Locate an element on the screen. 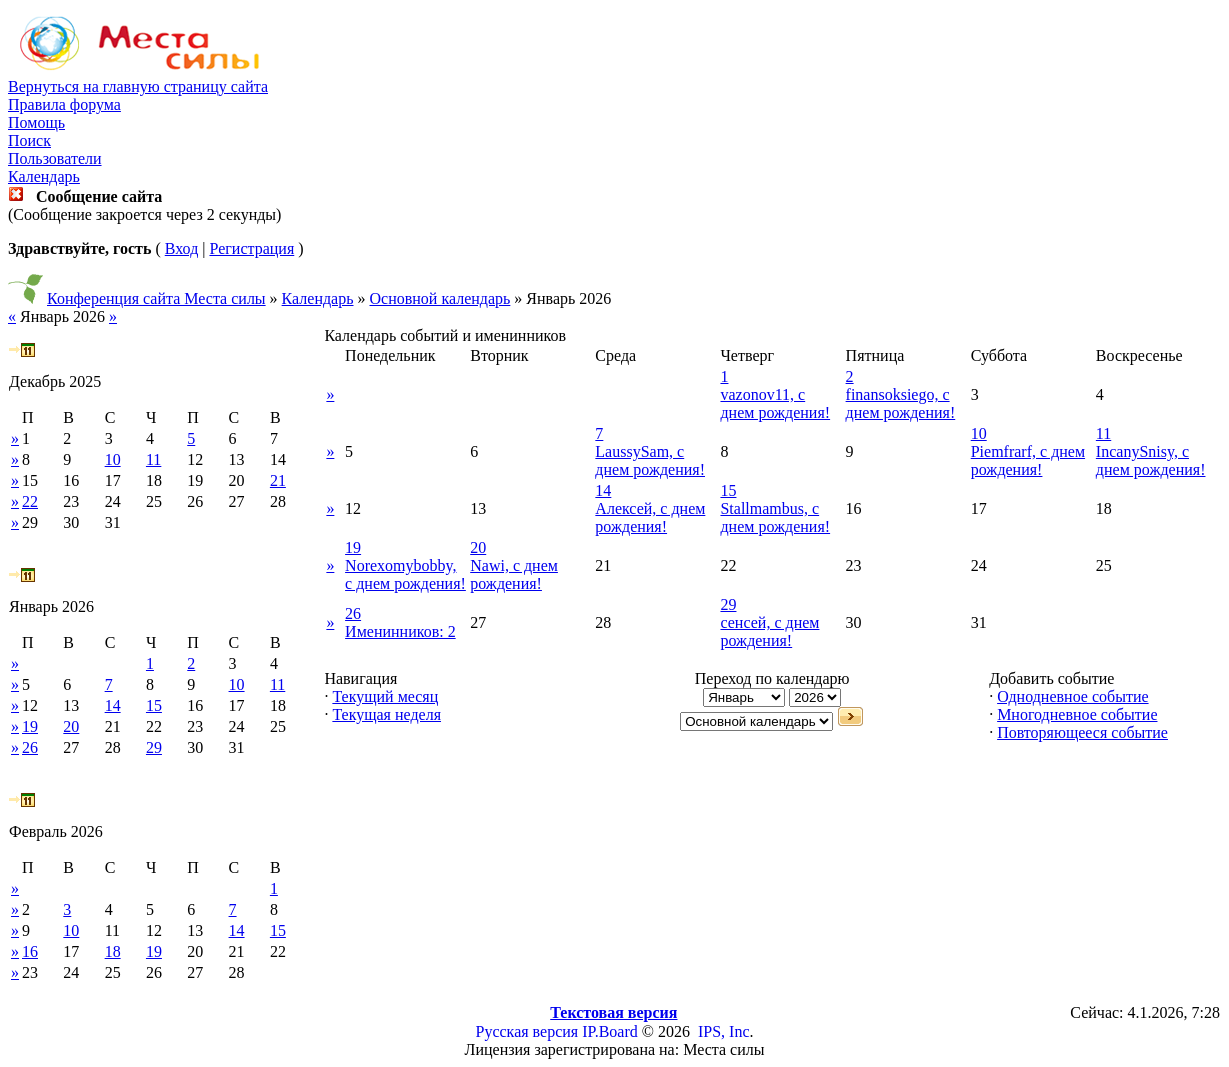 This screenshot has width=1229, height=1067. IncanySnisy, с днем рождения! is located at coordinates (1151, 460).